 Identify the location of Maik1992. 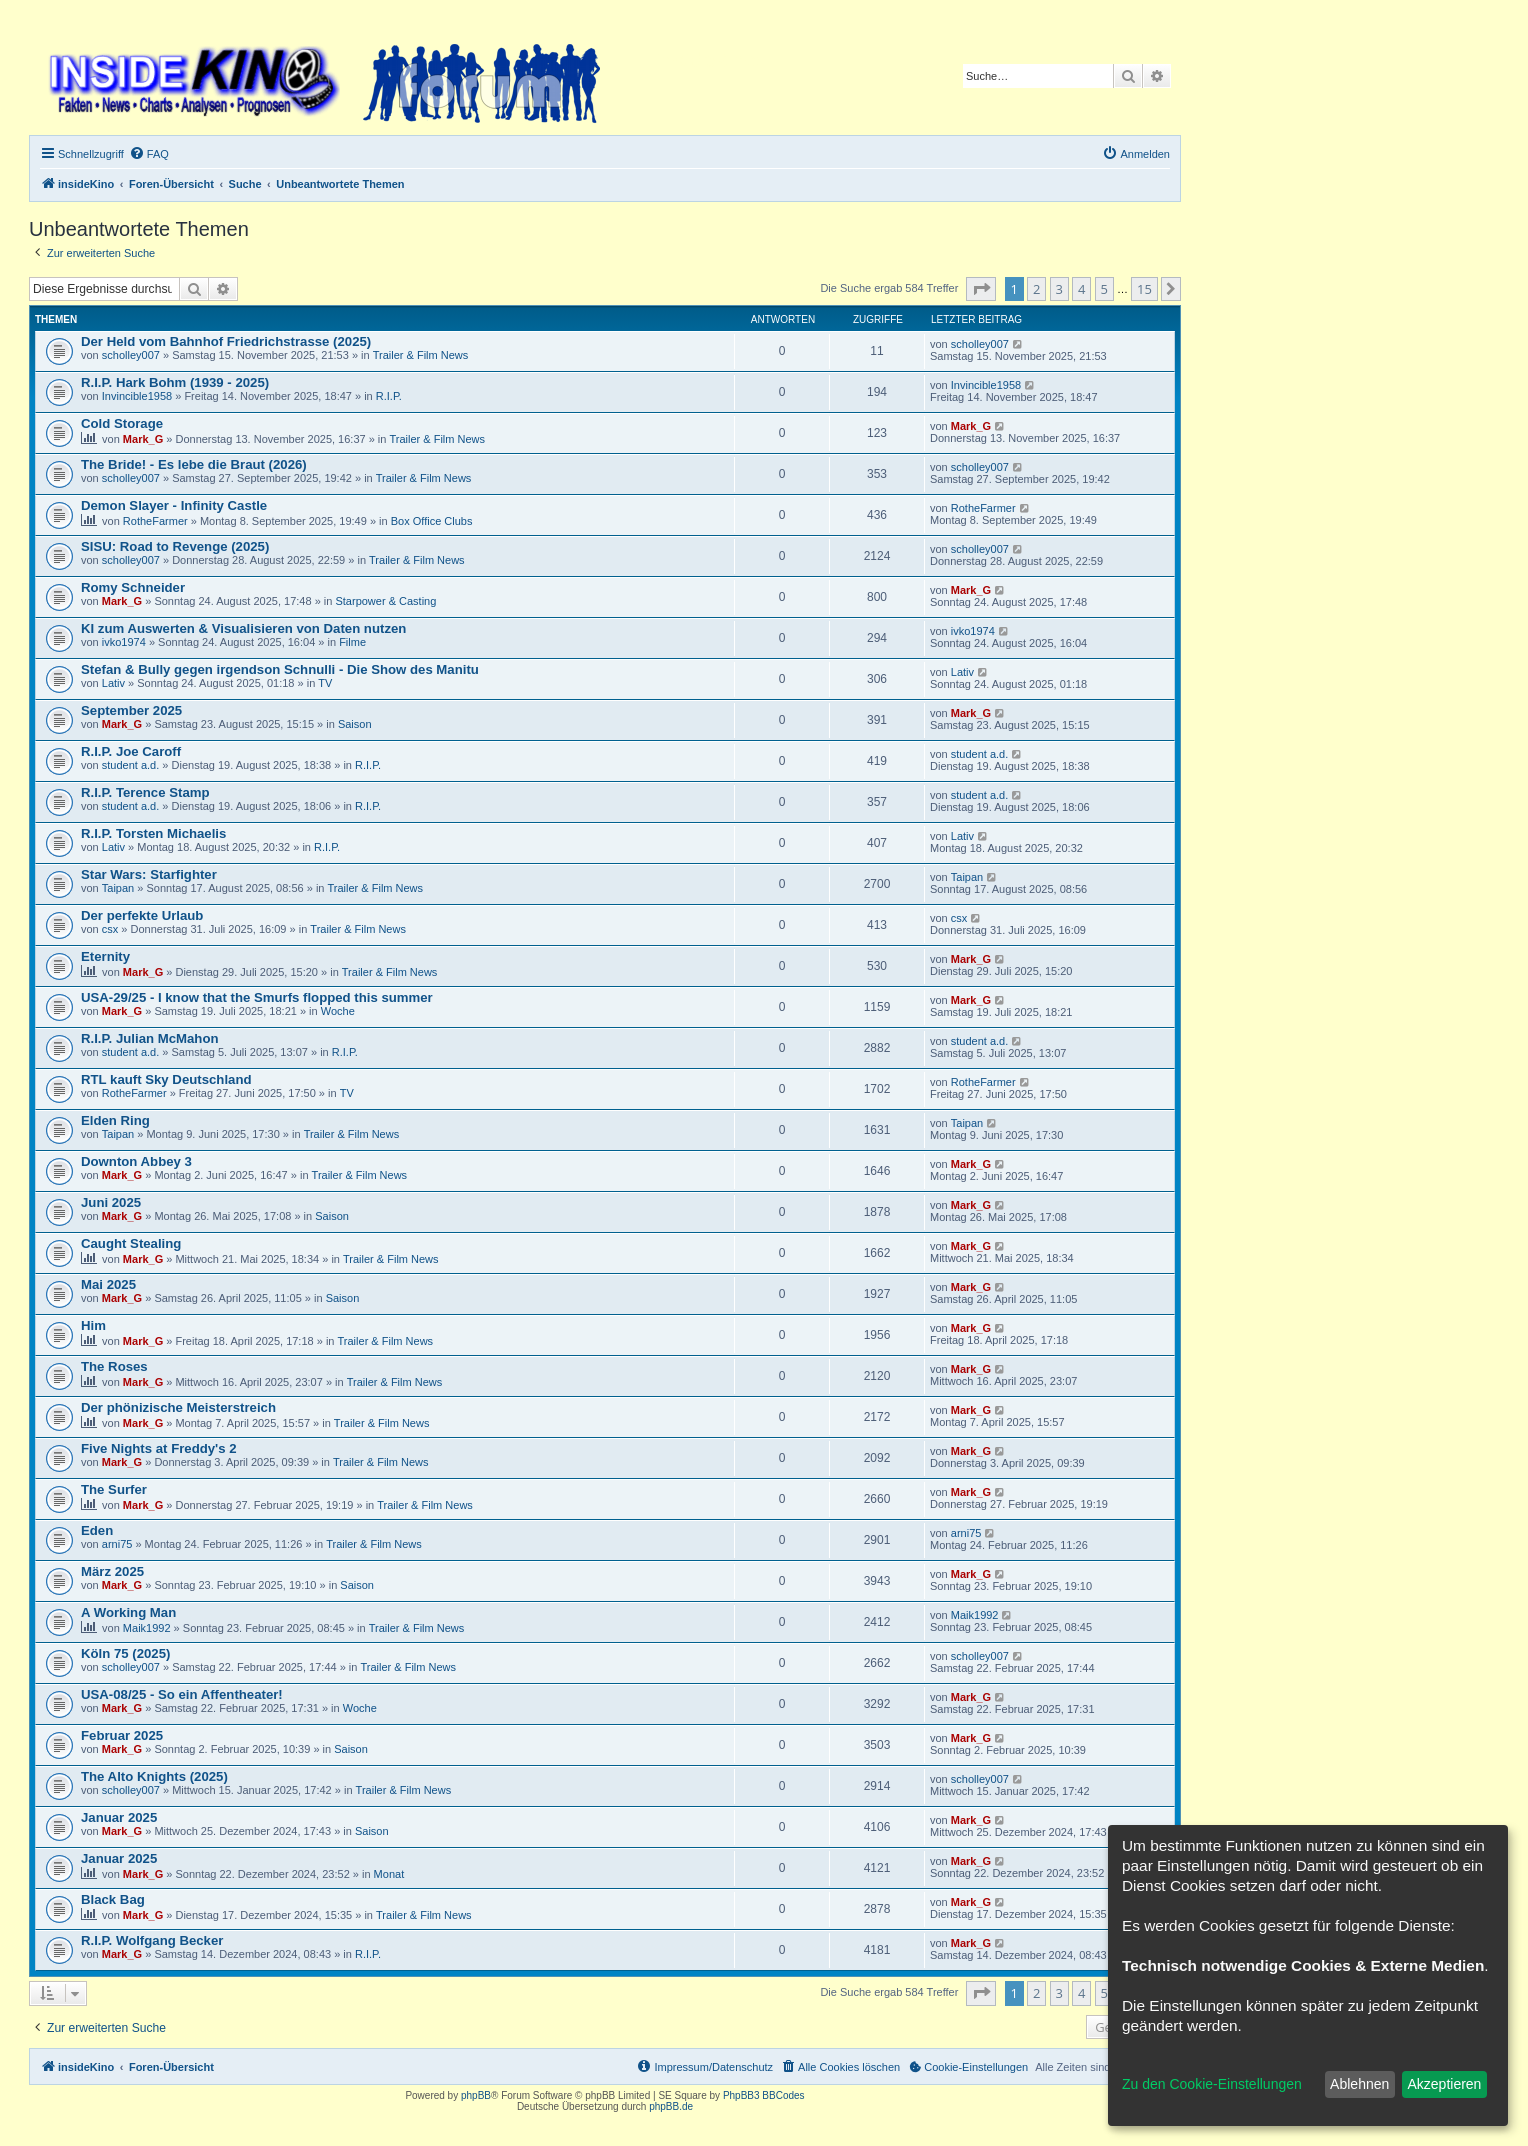
(147, 1628).